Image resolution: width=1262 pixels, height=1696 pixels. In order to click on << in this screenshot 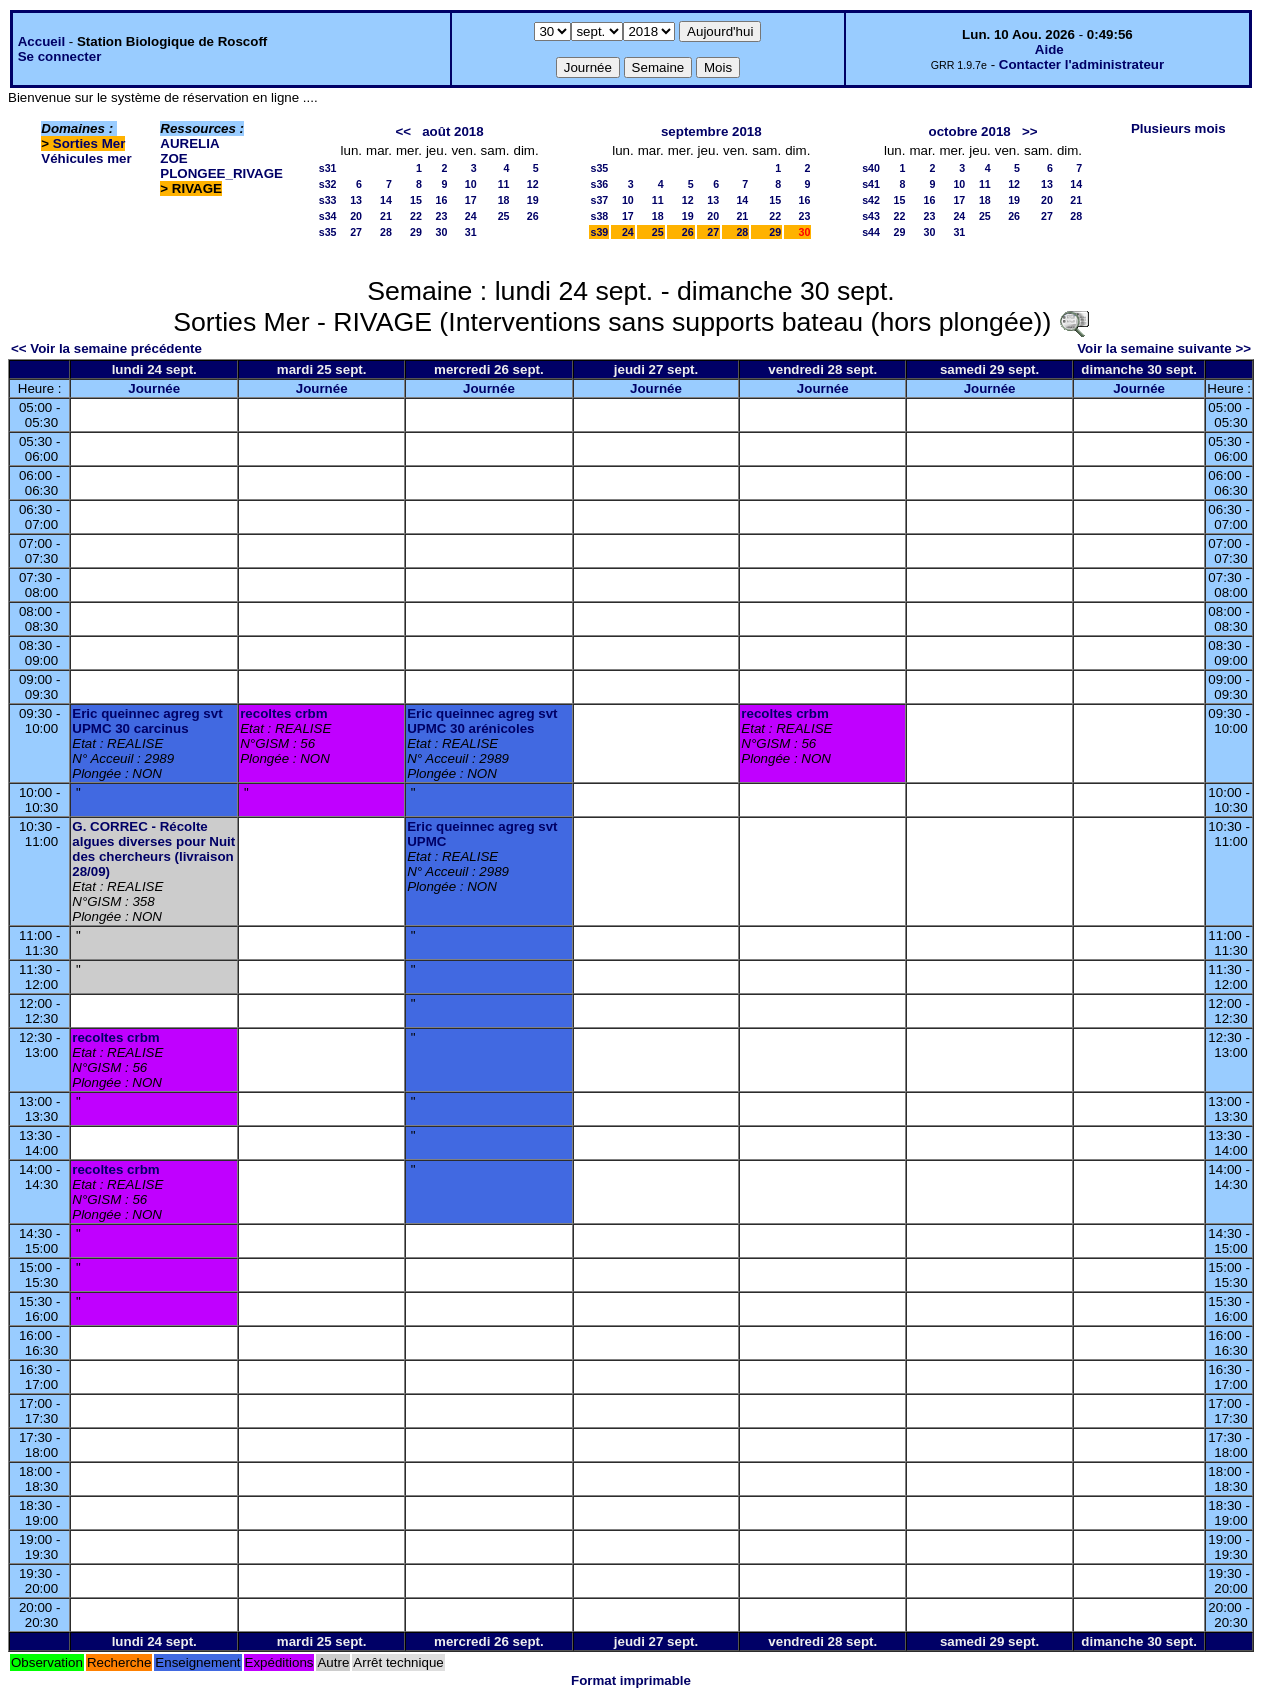, I will do `click(404, 131)`.